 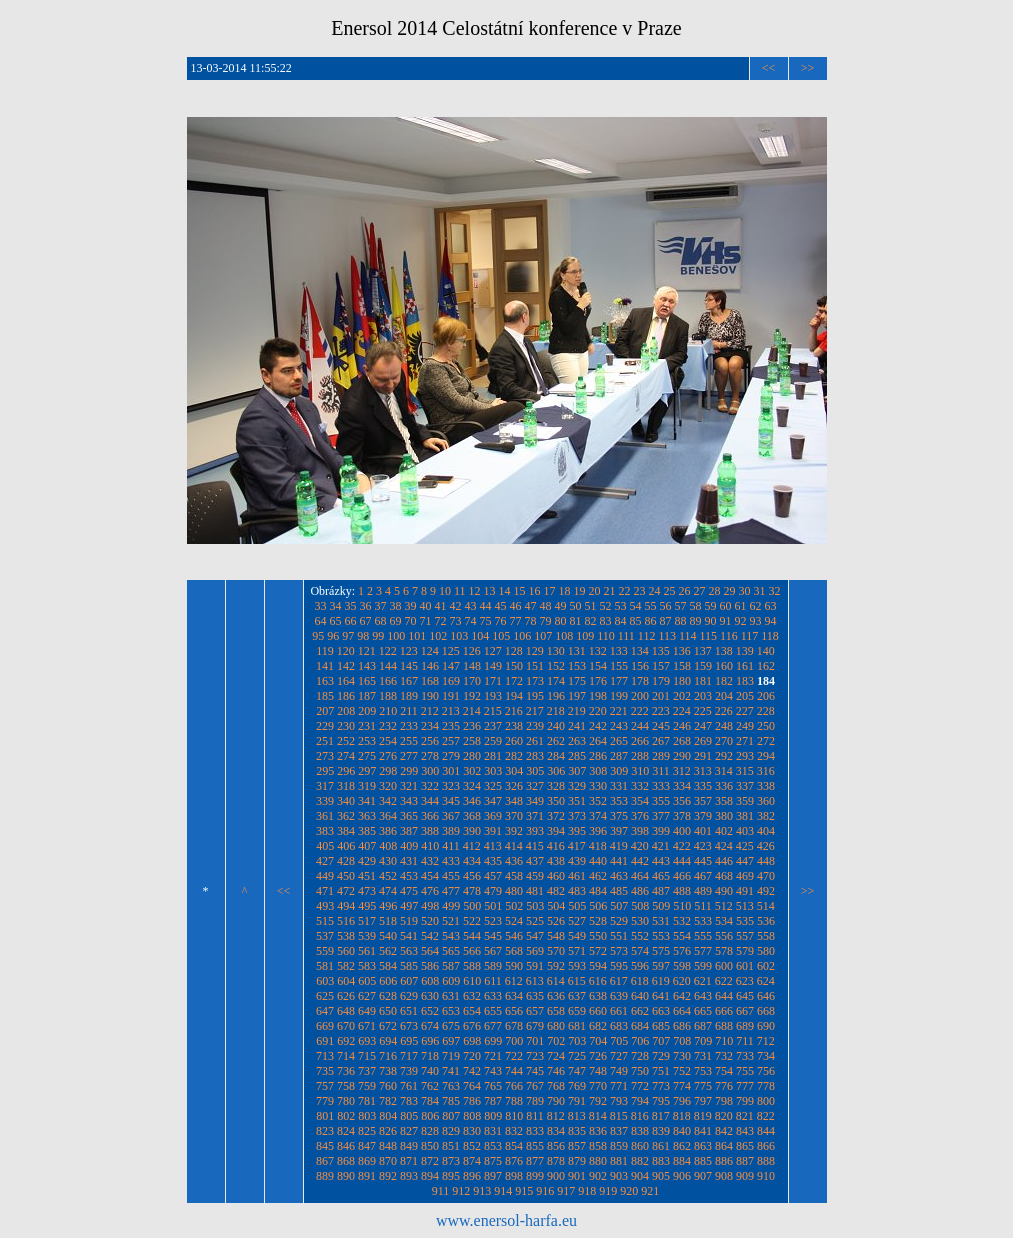 What do you see at coordinates (703, 1071) in the screenshot?
I see `753` at bounding box center [703, 1071].